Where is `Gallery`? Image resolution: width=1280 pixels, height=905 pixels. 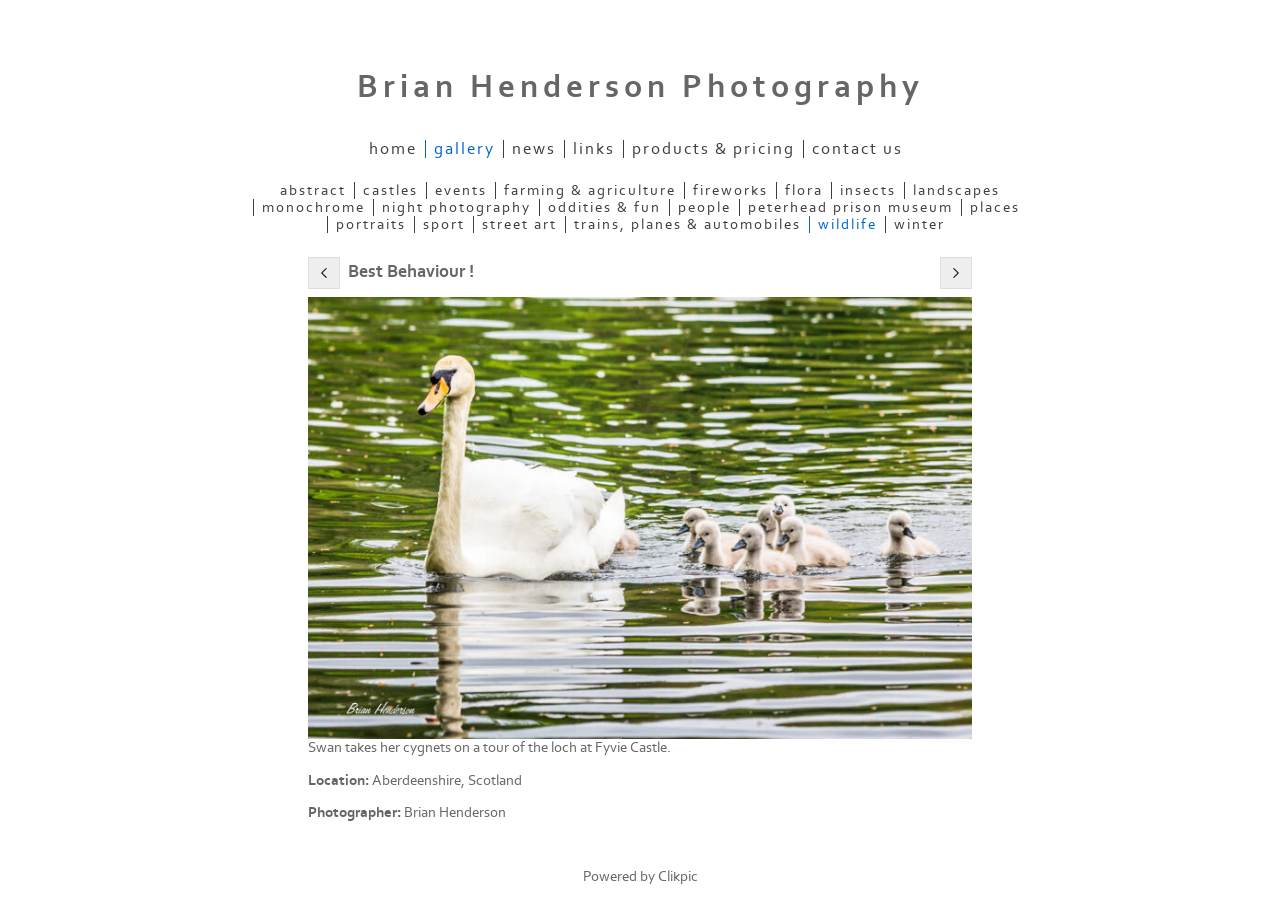
Gallery is located at coordinates (464, 149).